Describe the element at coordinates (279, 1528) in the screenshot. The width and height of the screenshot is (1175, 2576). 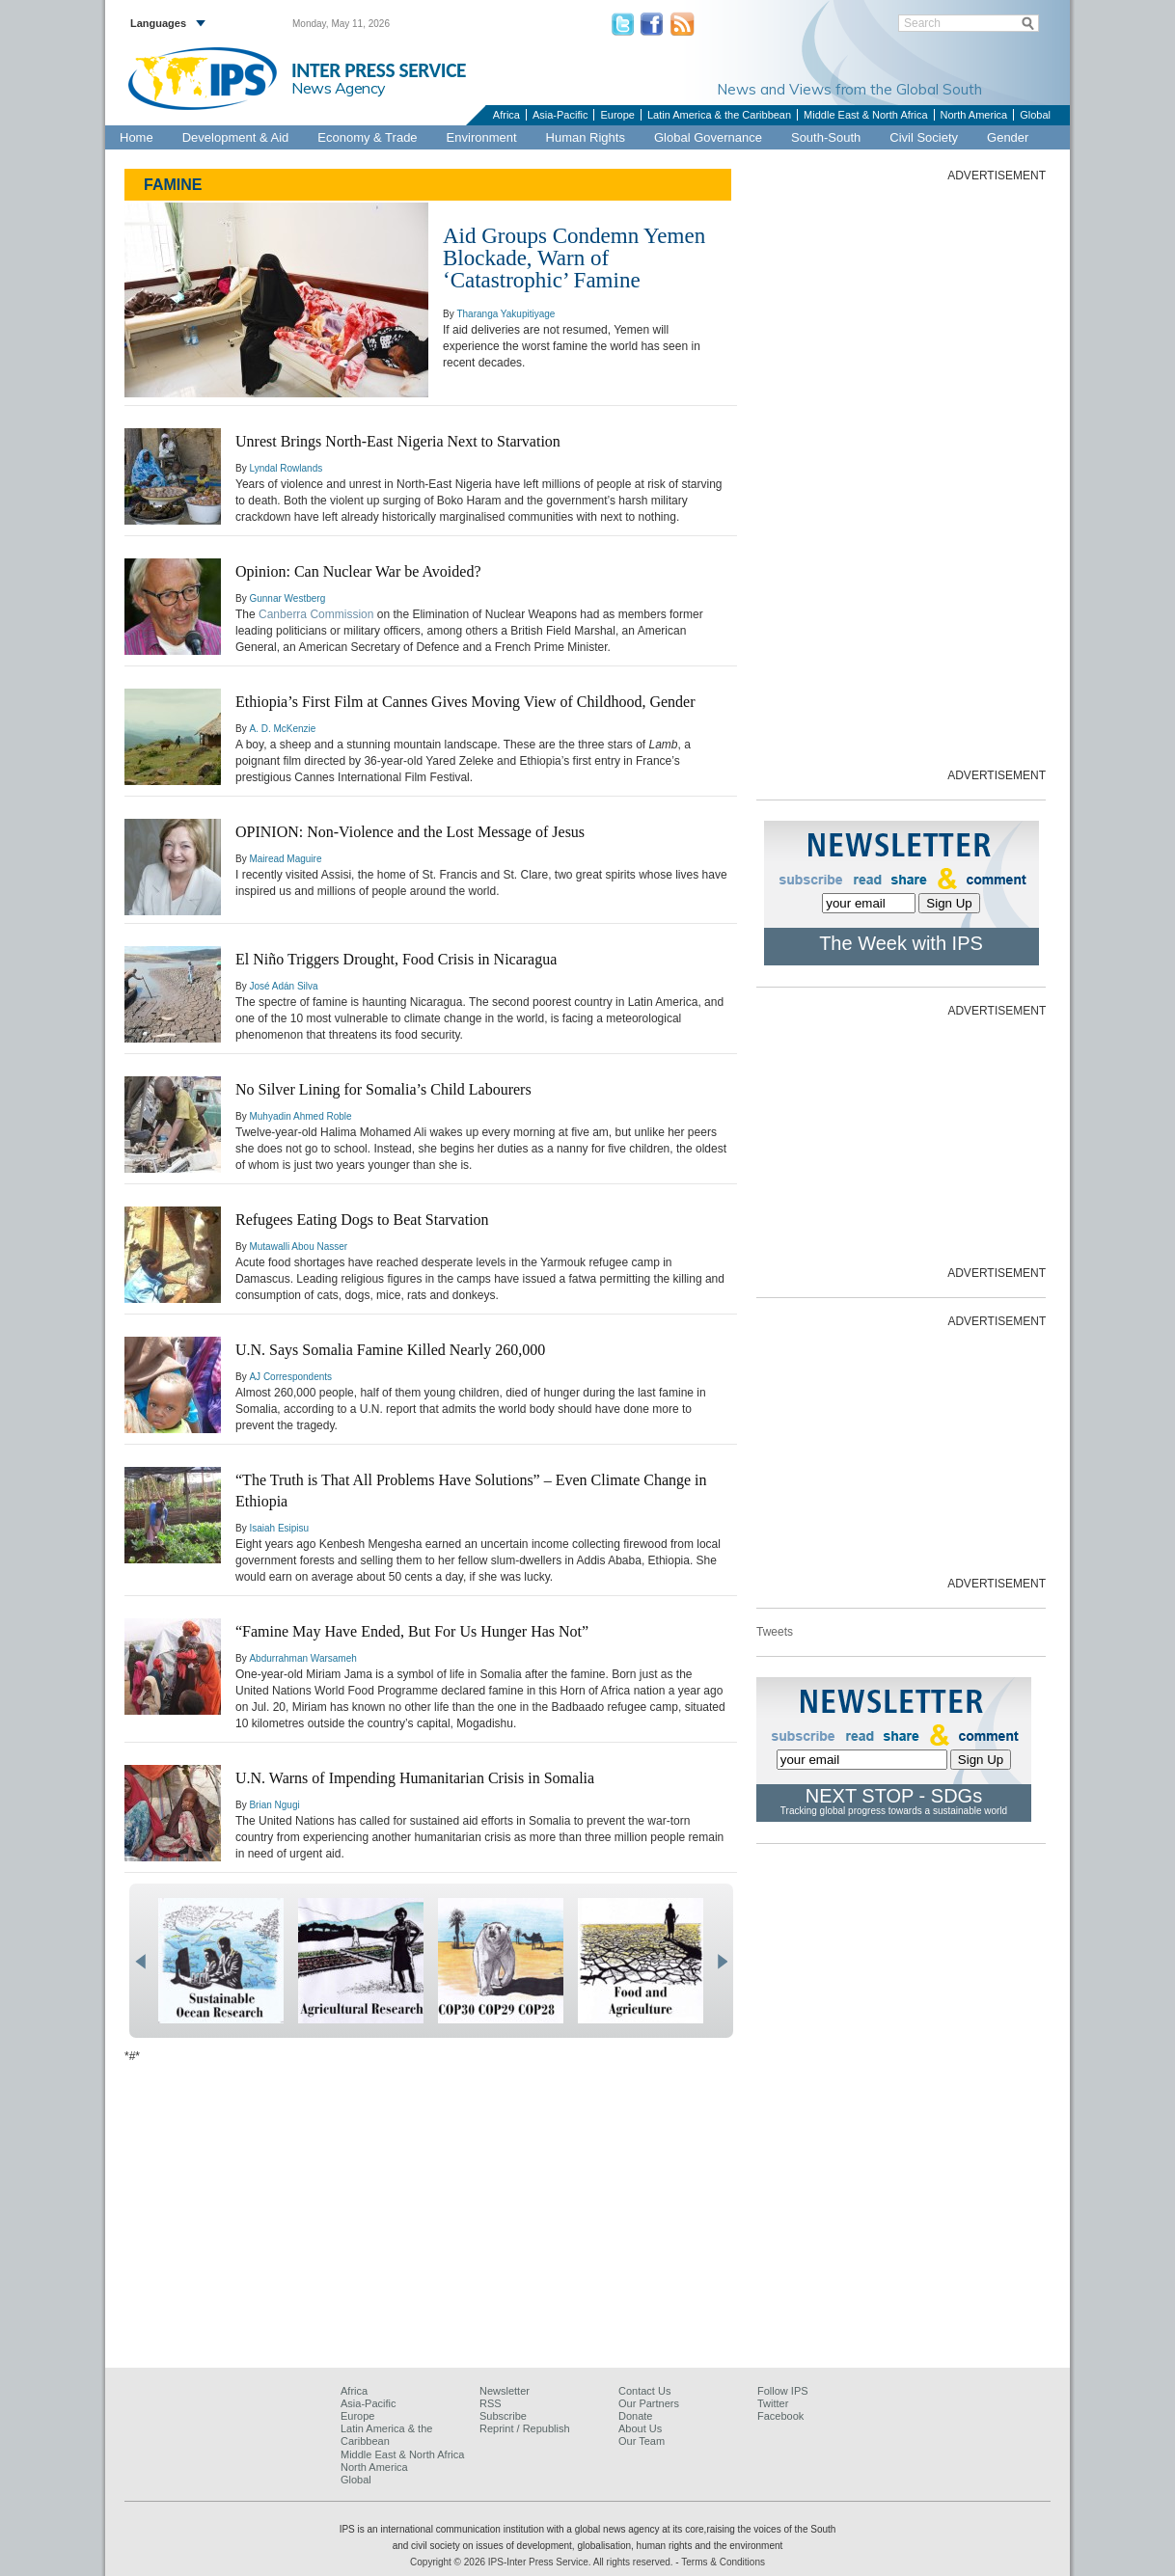
I see `Isaiah Esipisu` at that location.